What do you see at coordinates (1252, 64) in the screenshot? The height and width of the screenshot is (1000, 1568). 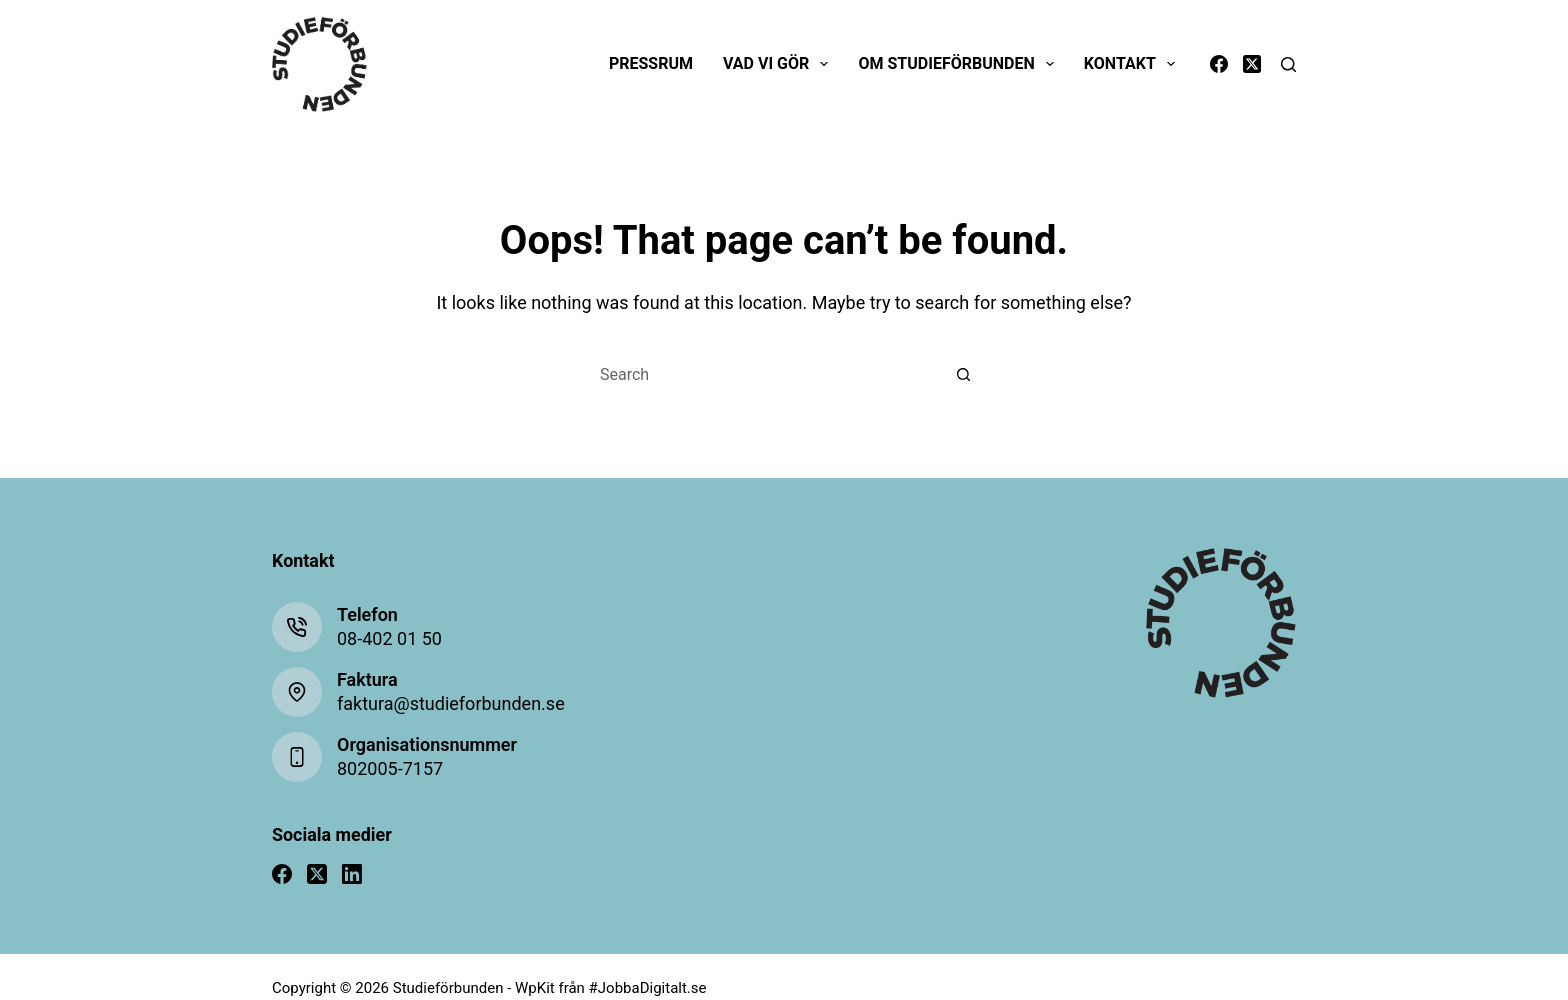 I see `[X (Twitter)]` at bounding box center [1252, 64].